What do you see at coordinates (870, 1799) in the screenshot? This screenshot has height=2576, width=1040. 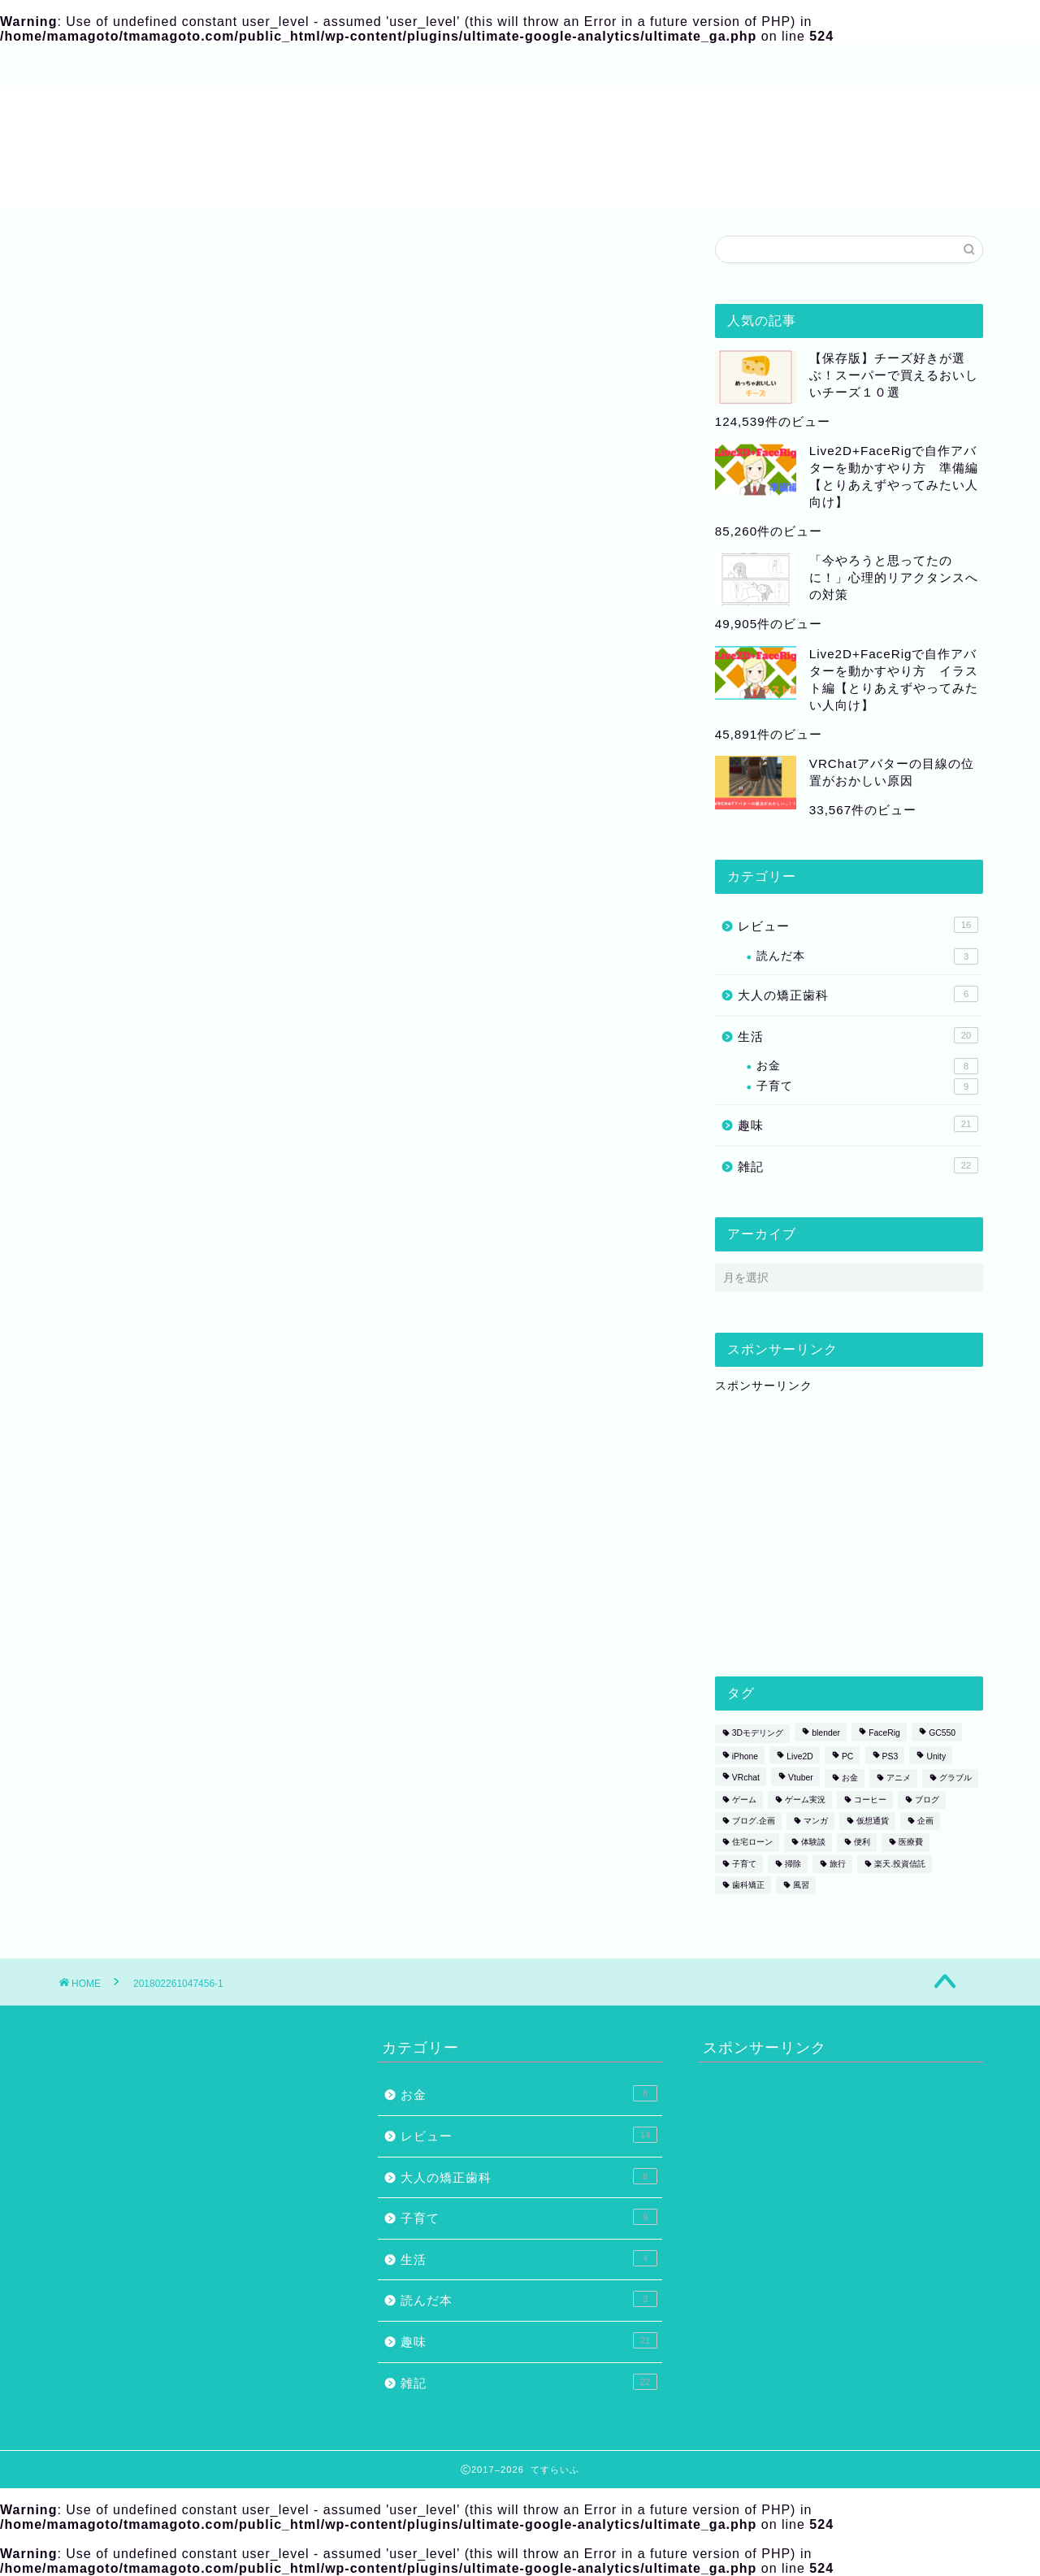 I see `コーヒー [コーヒー (2個の項目)]` at bounding box center [870, 1799].